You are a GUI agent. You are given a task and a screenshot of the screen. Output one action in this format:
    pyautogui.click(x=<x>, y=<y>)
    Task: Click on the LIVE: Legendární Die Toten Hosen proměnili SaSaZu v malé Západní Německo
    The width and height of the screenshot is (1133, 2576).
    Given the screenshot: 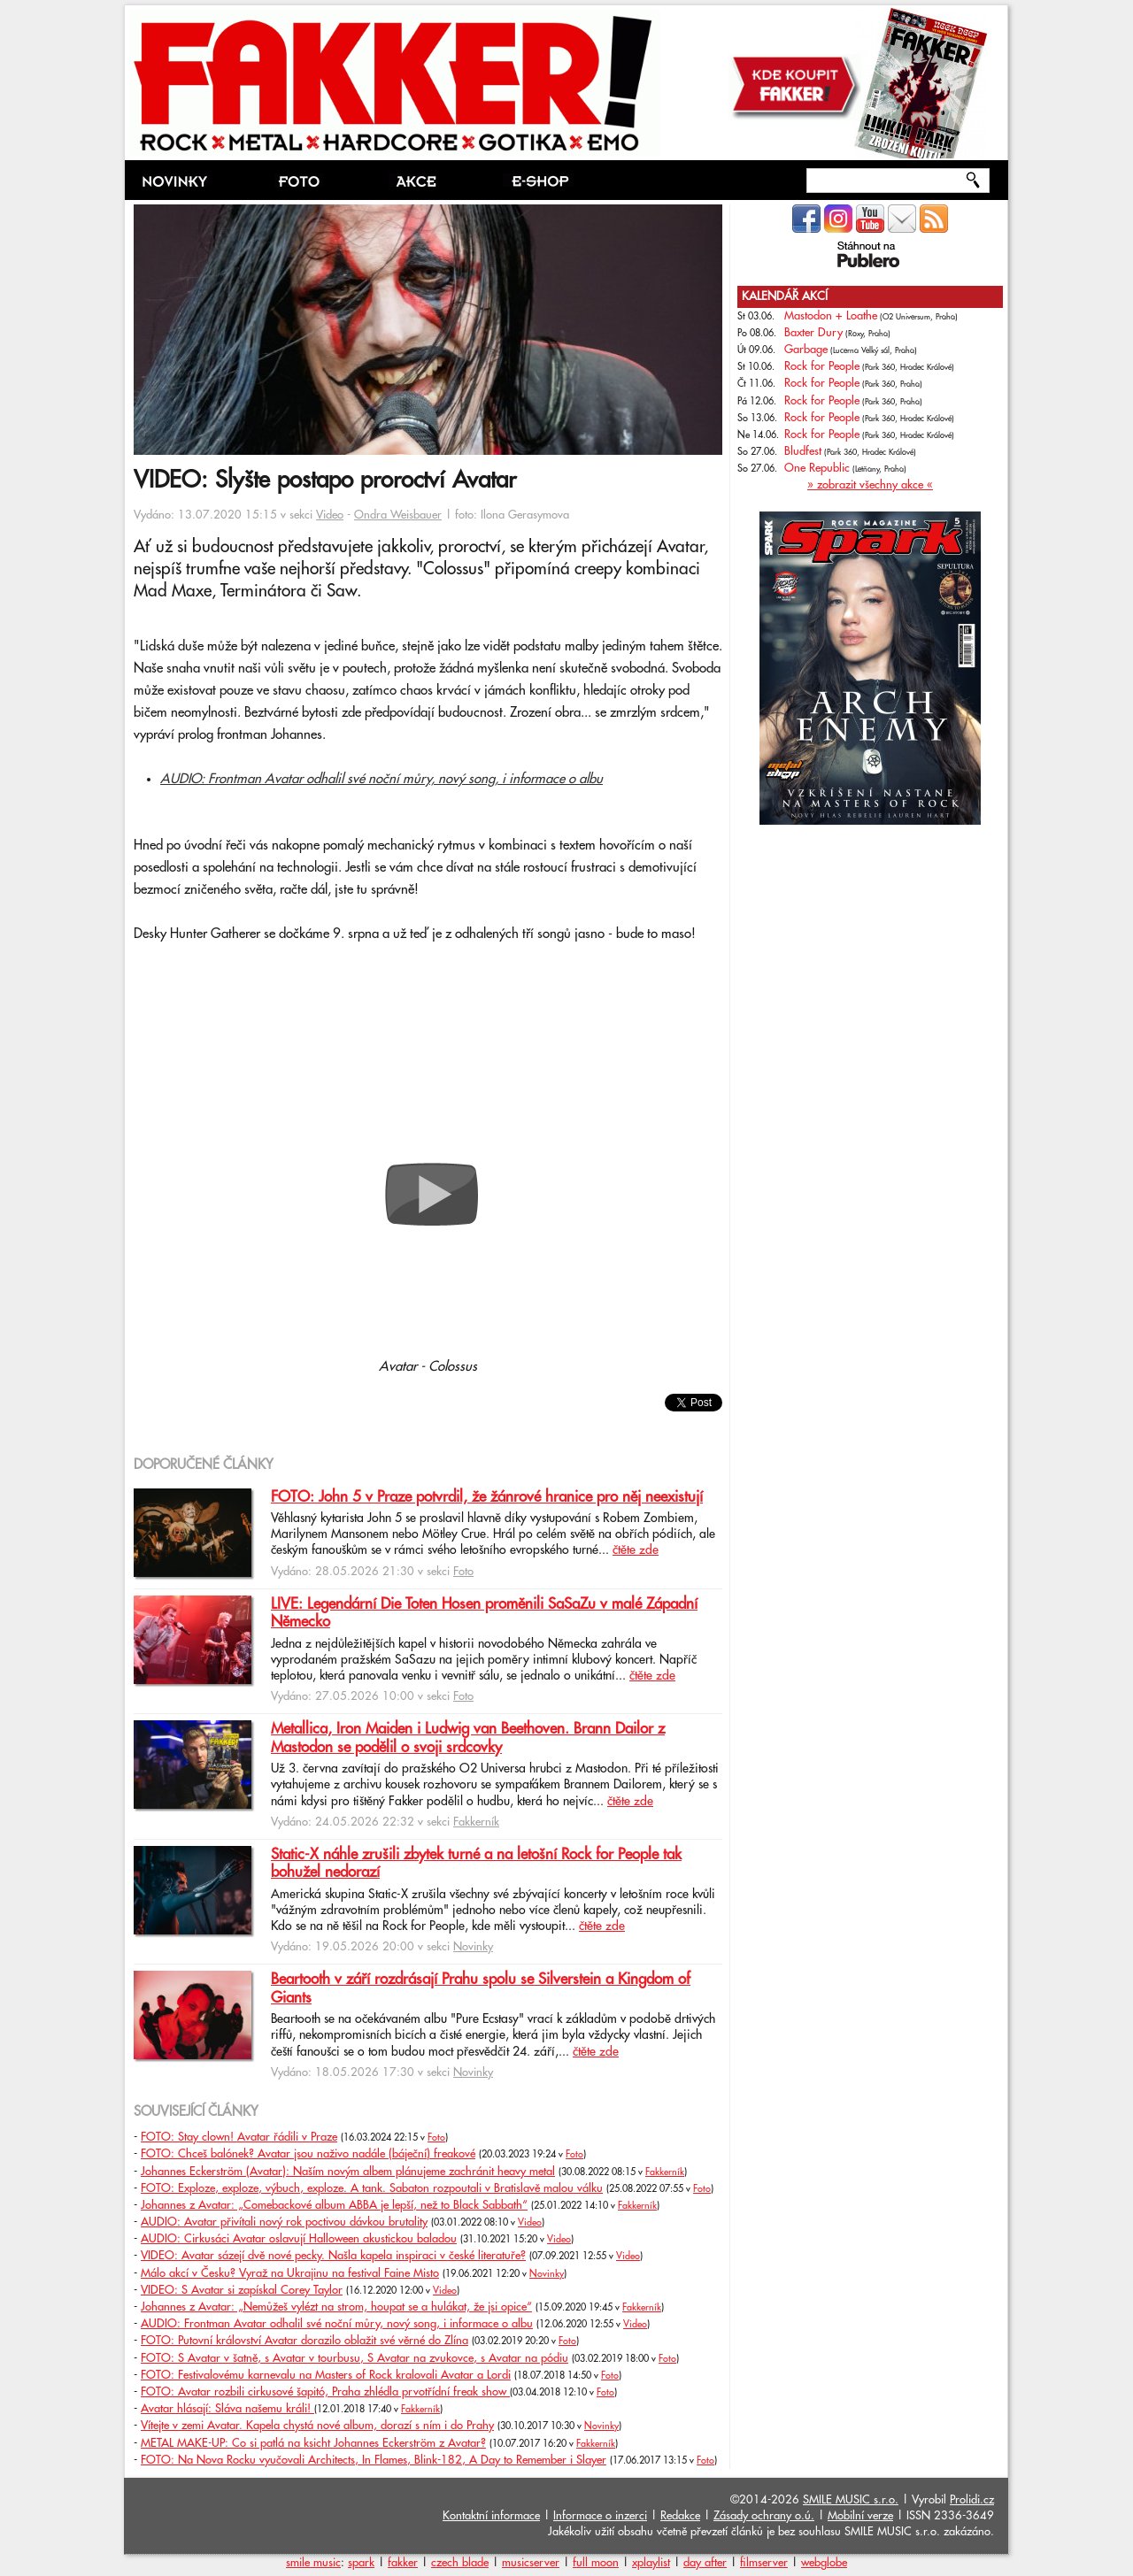 What is the action you would take?
    pyautogui.click(x=484, y=1613)
    